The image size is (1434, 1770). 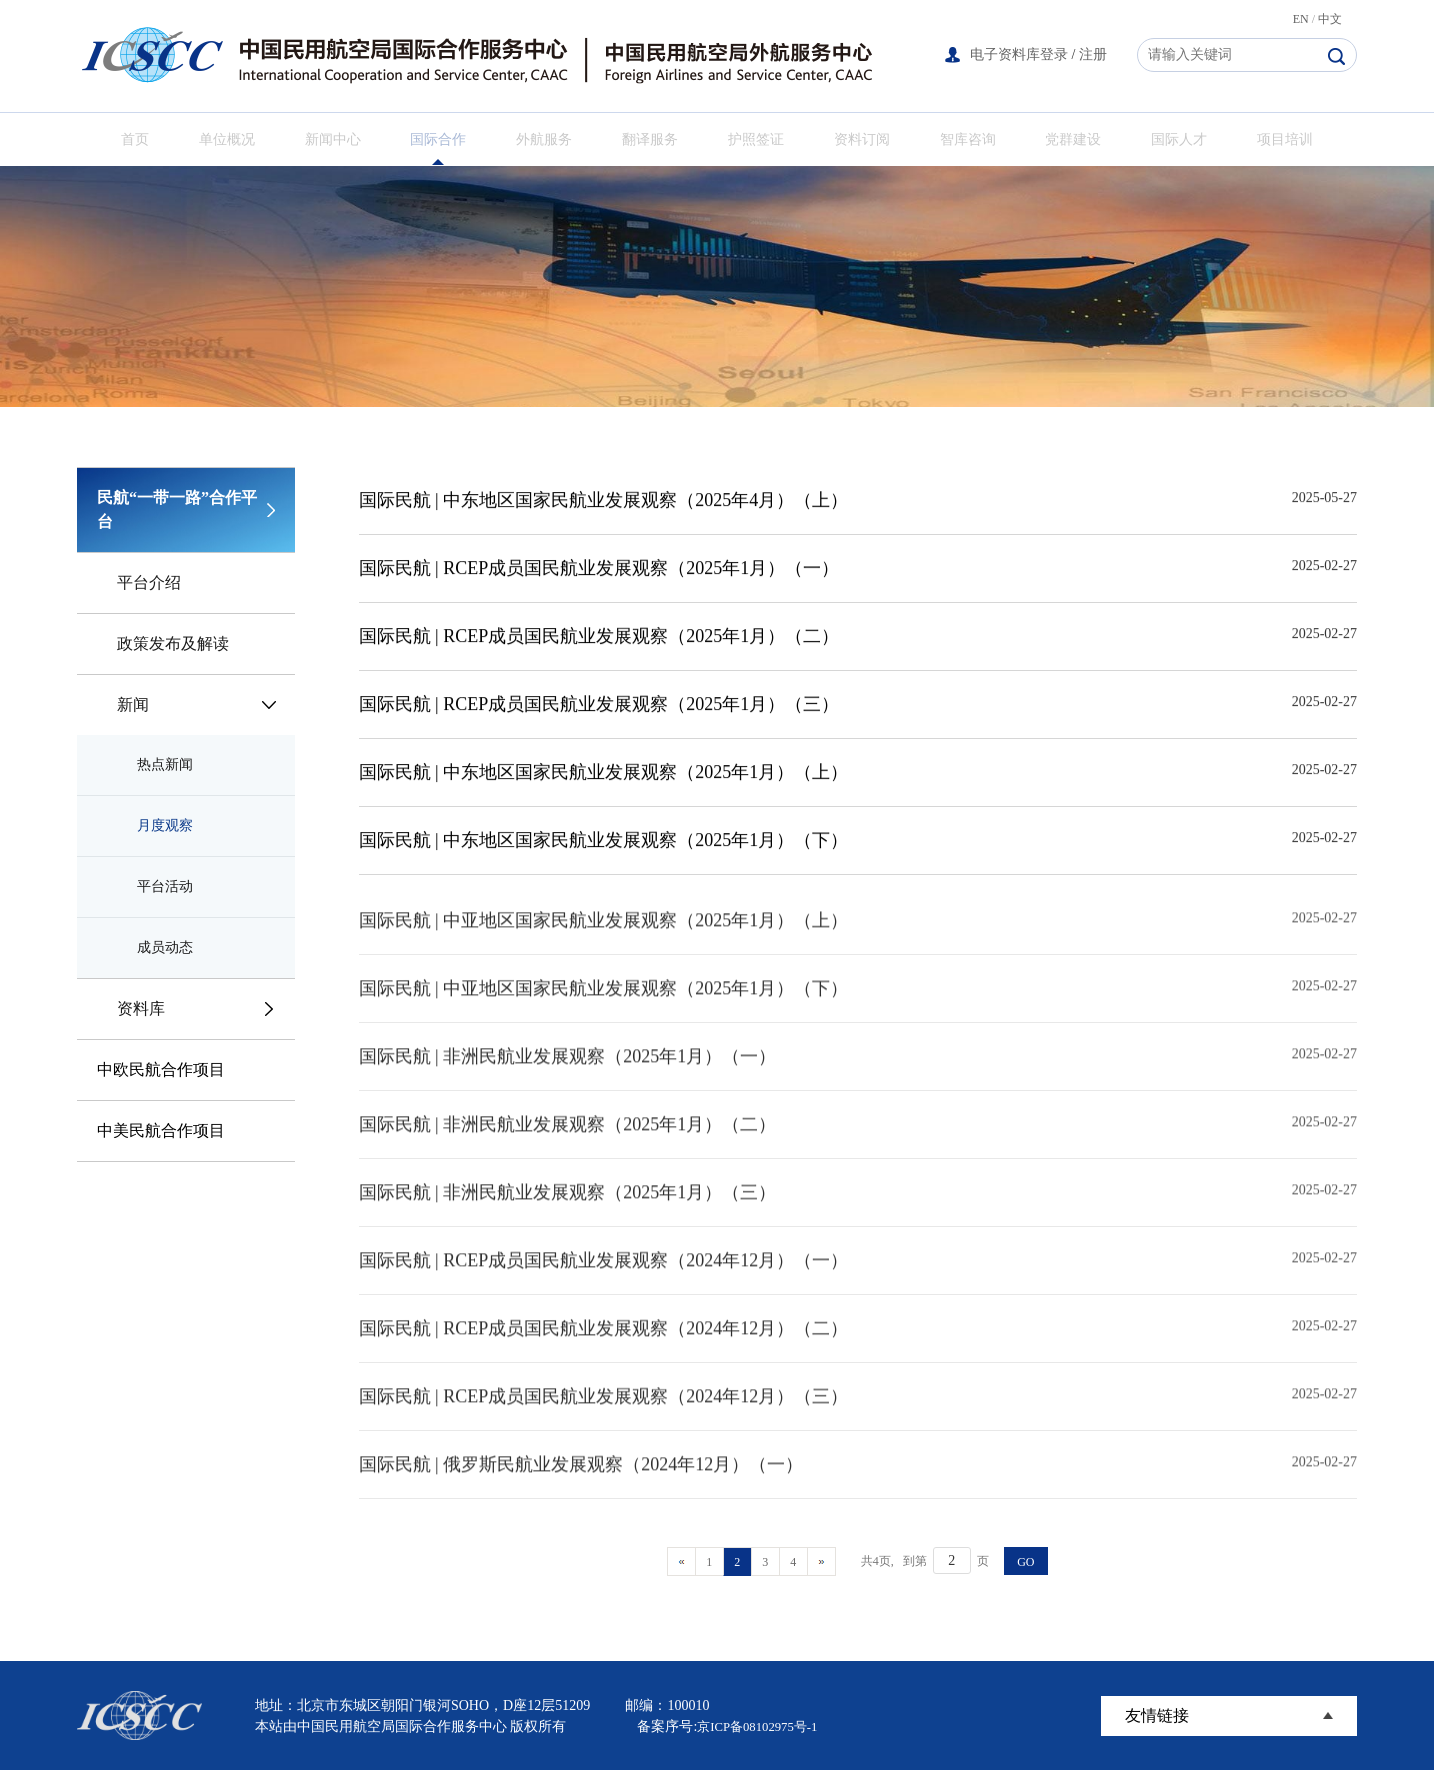 What do you see at coordinates (165, 825) in the screenshot?
I see `月度观察` at bounding box center [165, 825].